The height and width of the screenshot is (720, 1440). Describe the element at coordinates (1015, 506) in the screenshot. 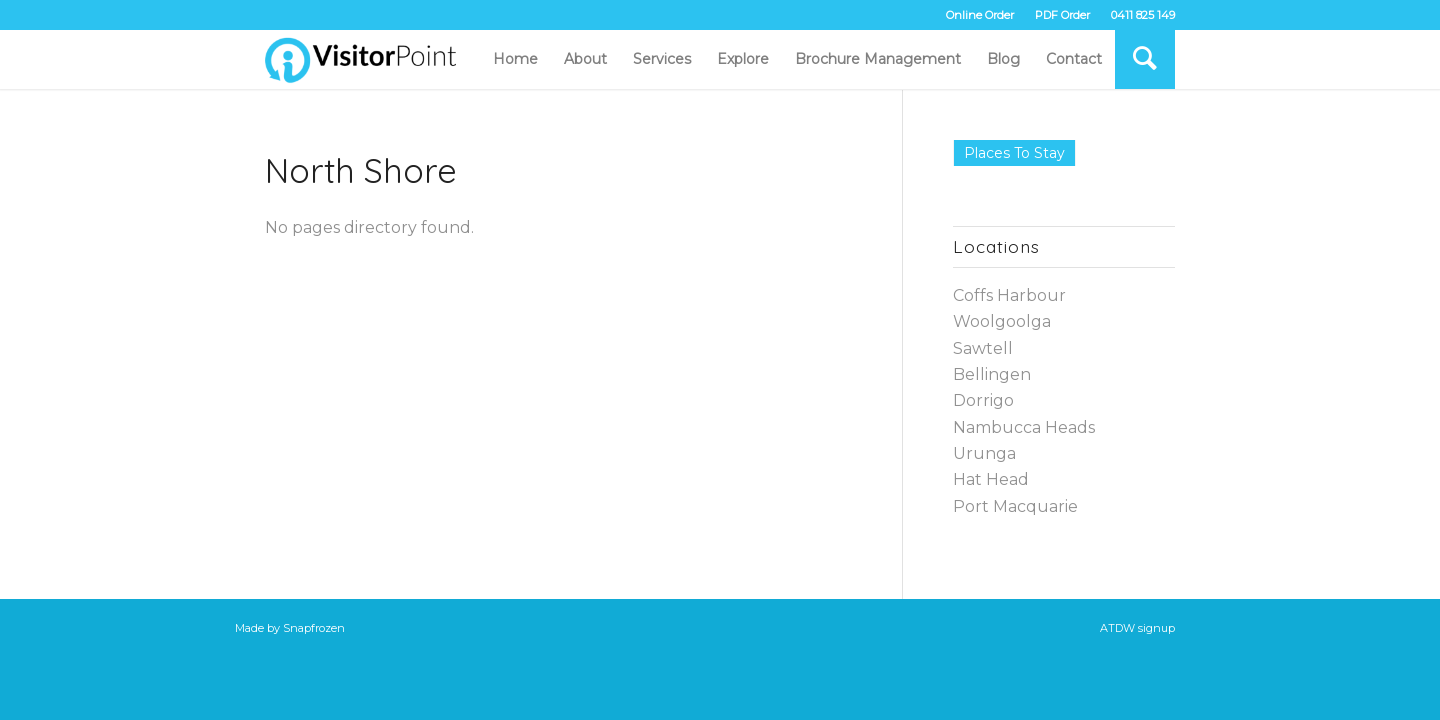

I see `Port Macquarie` at that location.